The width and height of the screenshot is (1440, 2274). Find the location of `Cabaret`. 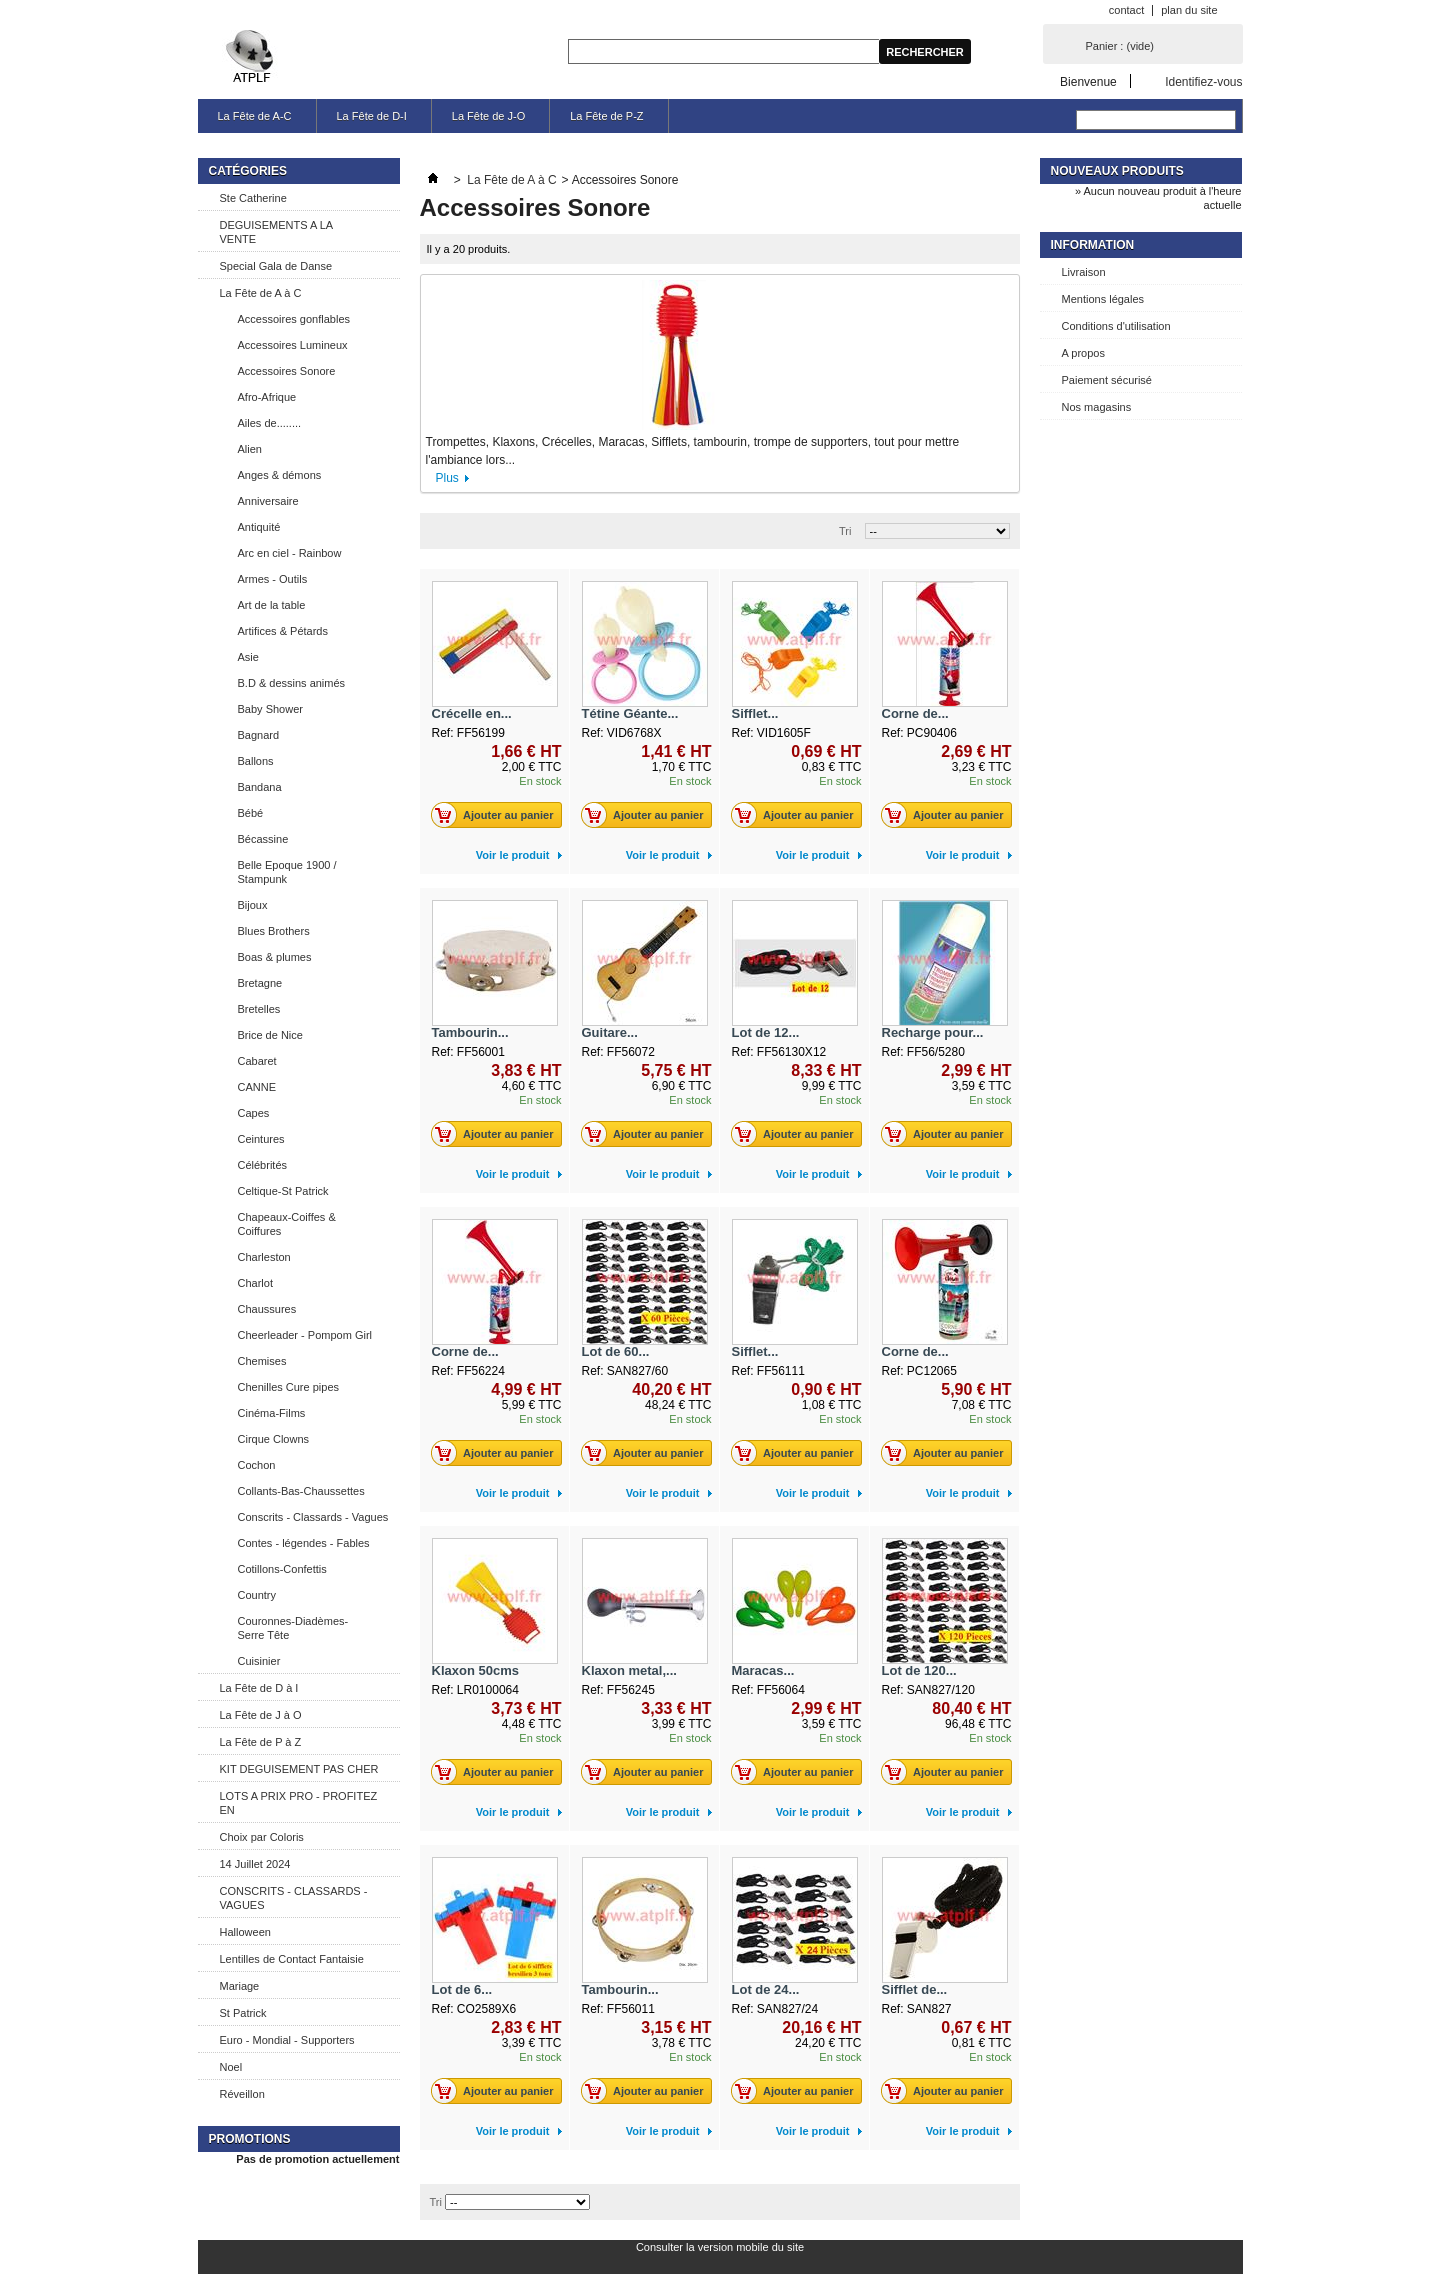

Cabaret is located at coordinates (257, 1061).